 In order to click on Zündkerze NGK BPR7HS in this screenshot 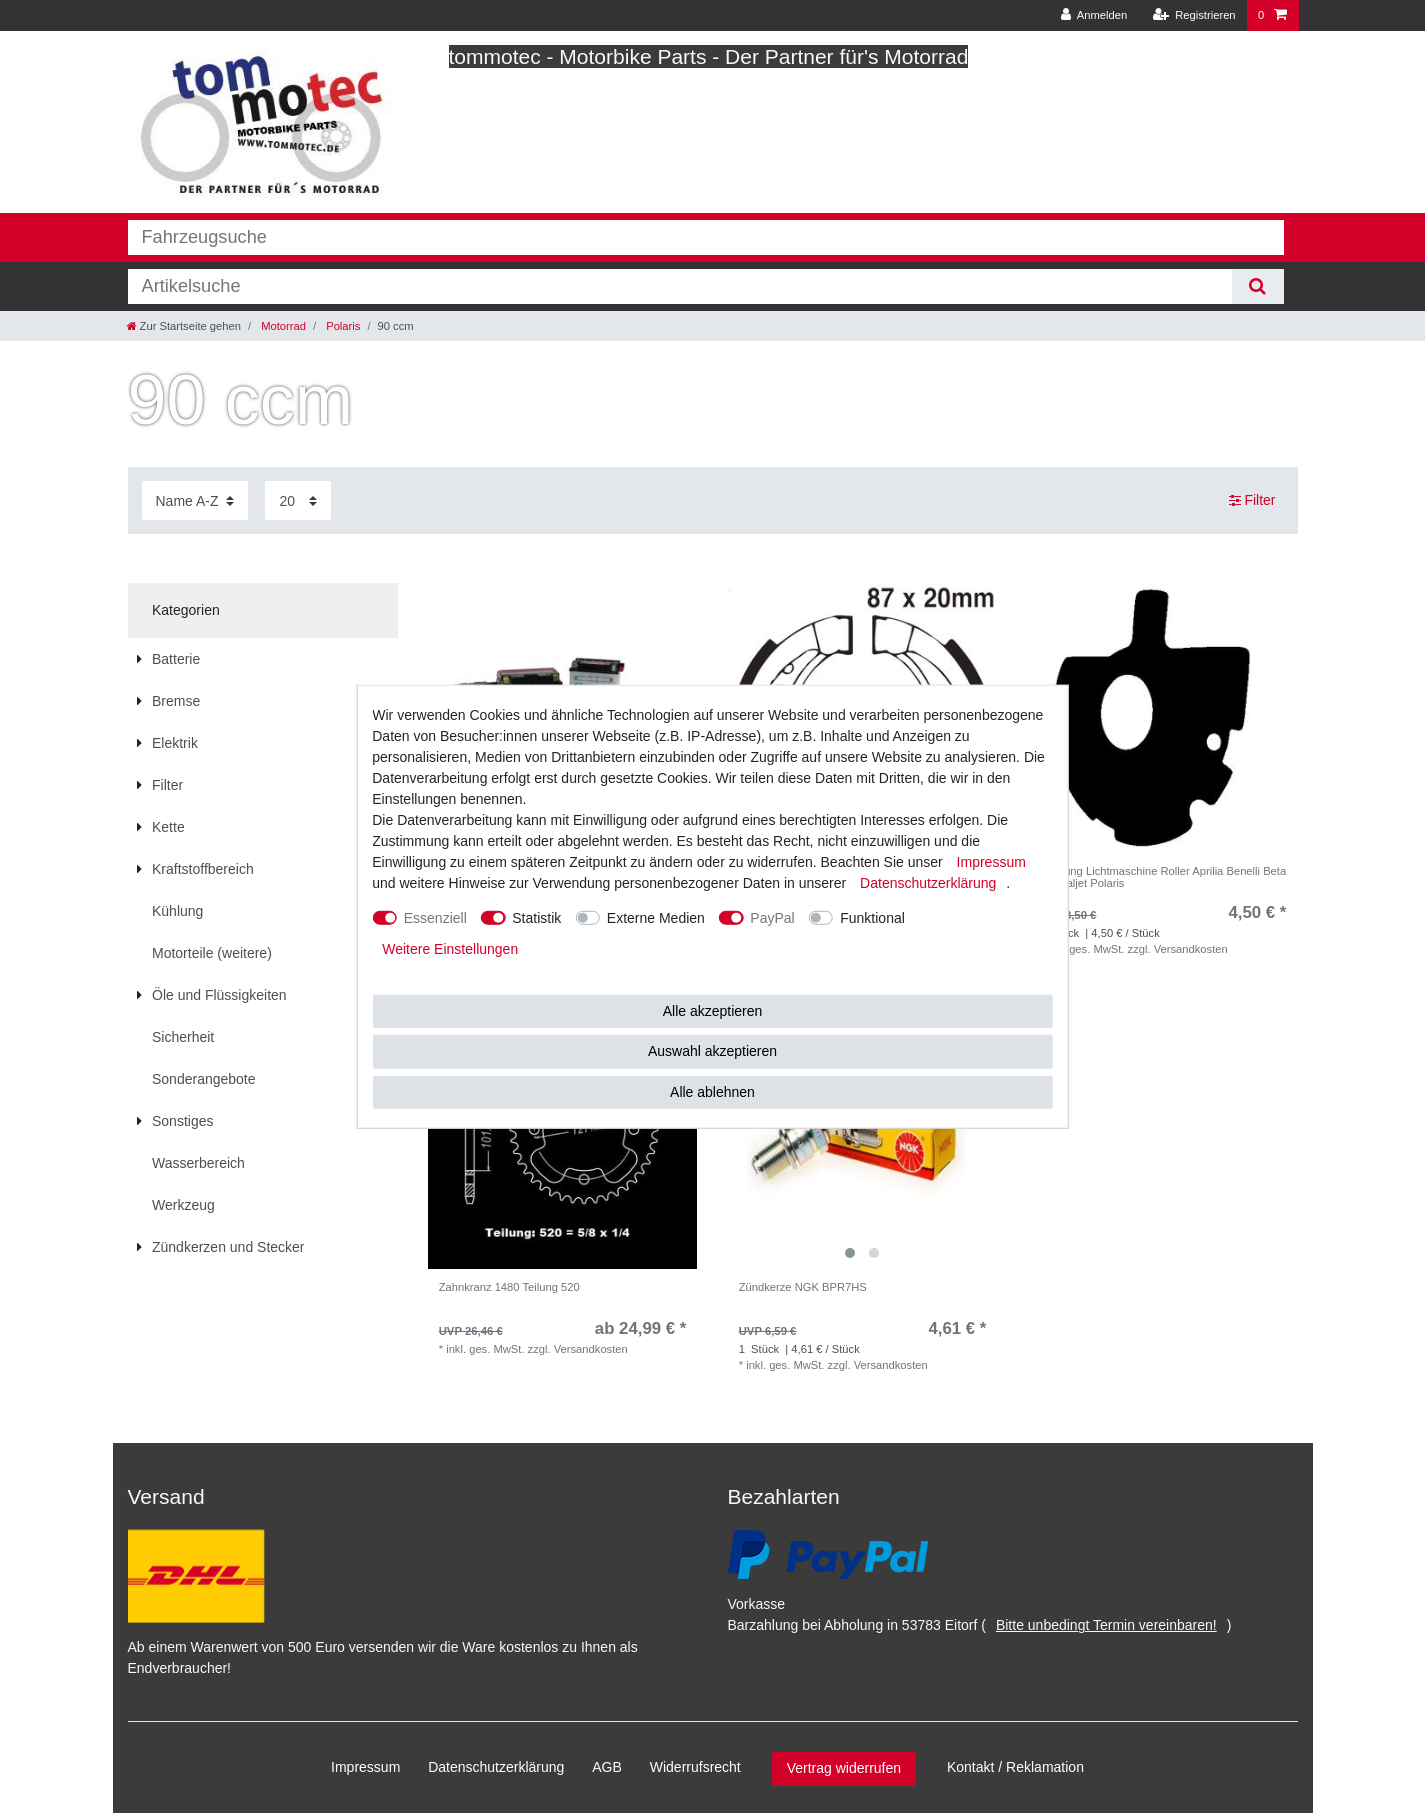, I will do `click(803, 1287)`.